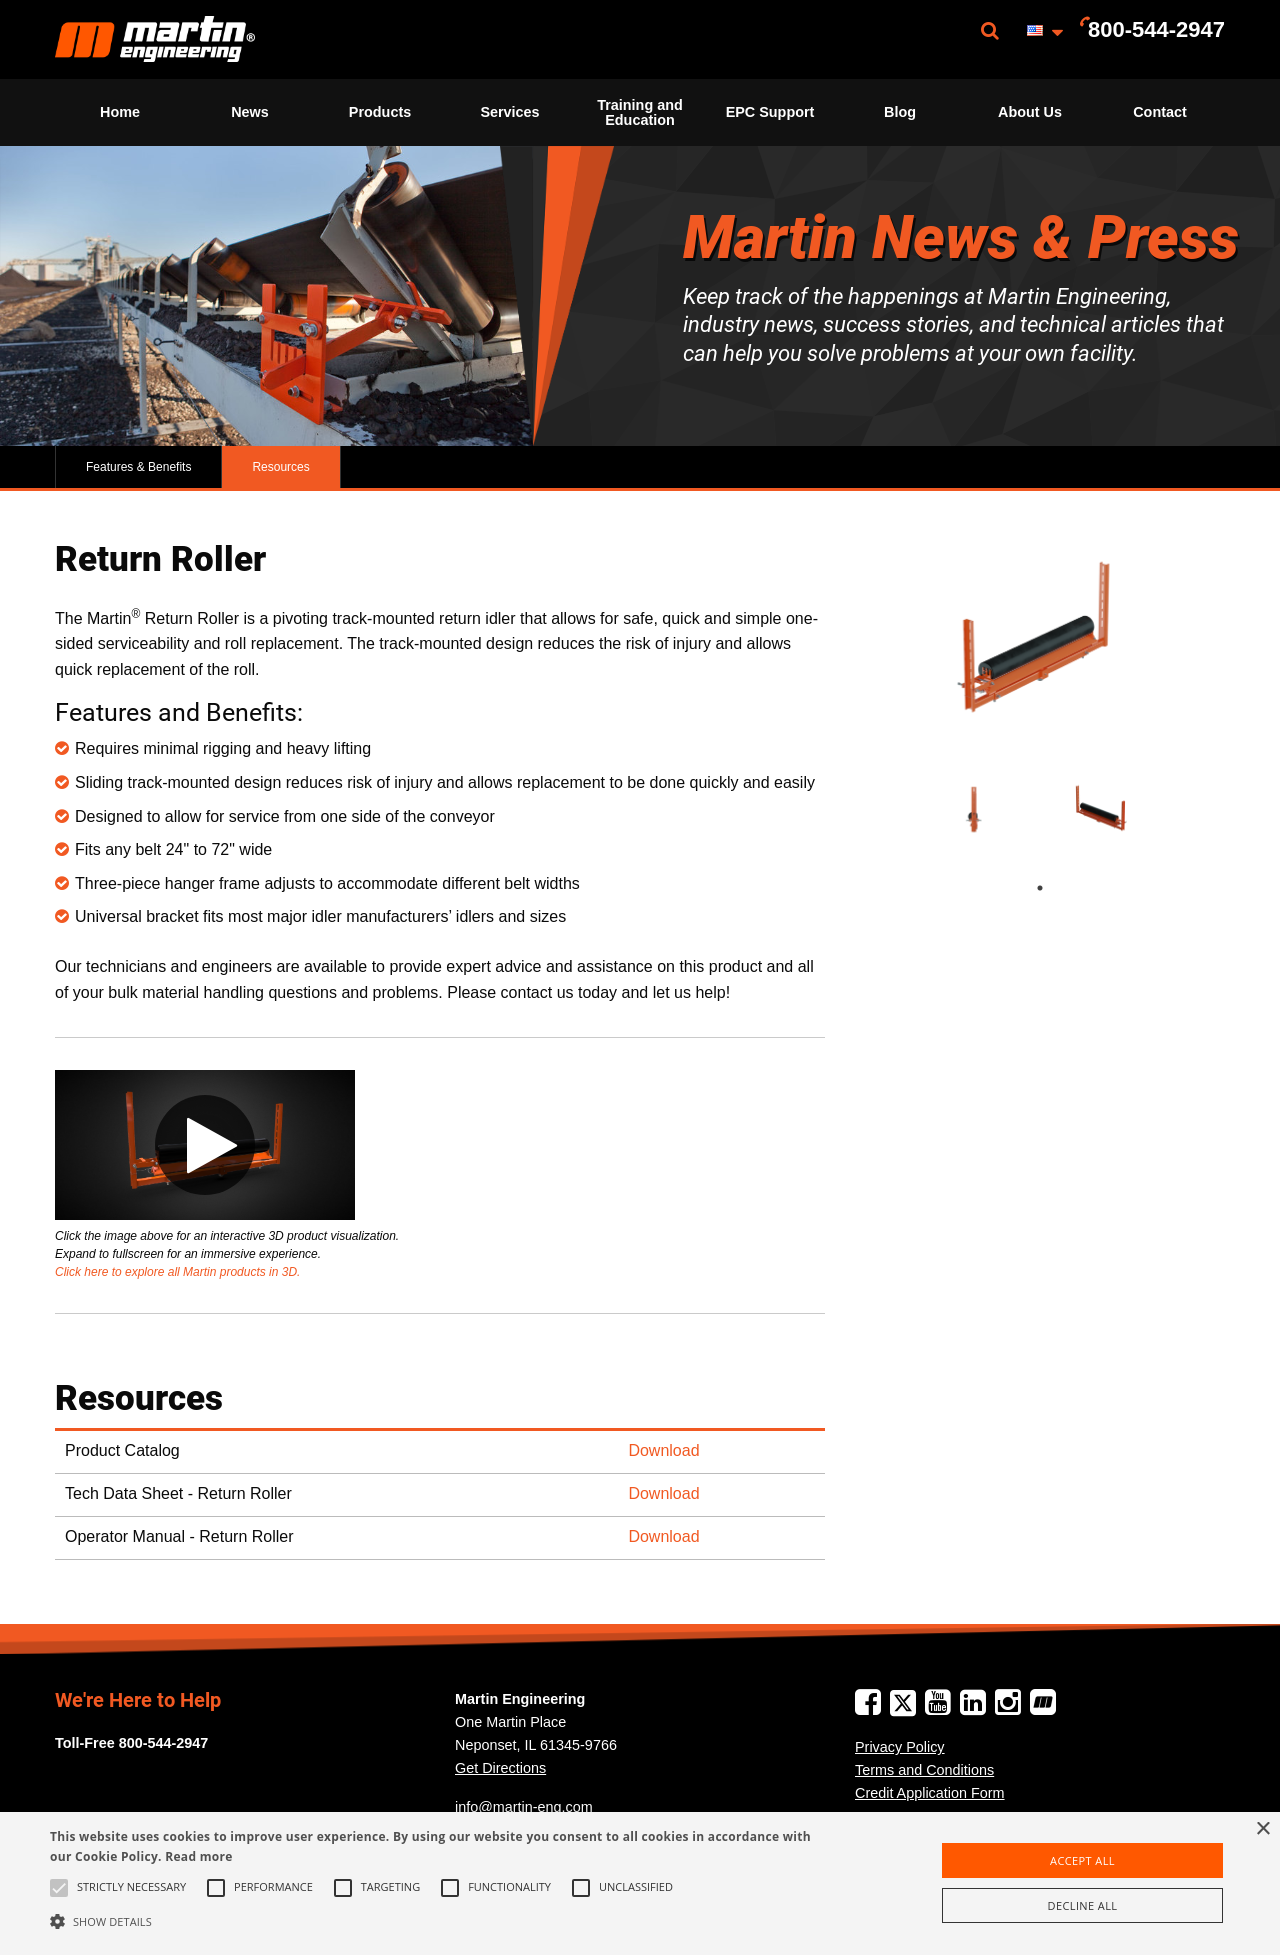 Image resolution: width=1280 pixels, height=1955 pixels. What do you see at coordinates (770, 112) in the screenshot?
I see `EPC Support` at bounding box center [770, 112].